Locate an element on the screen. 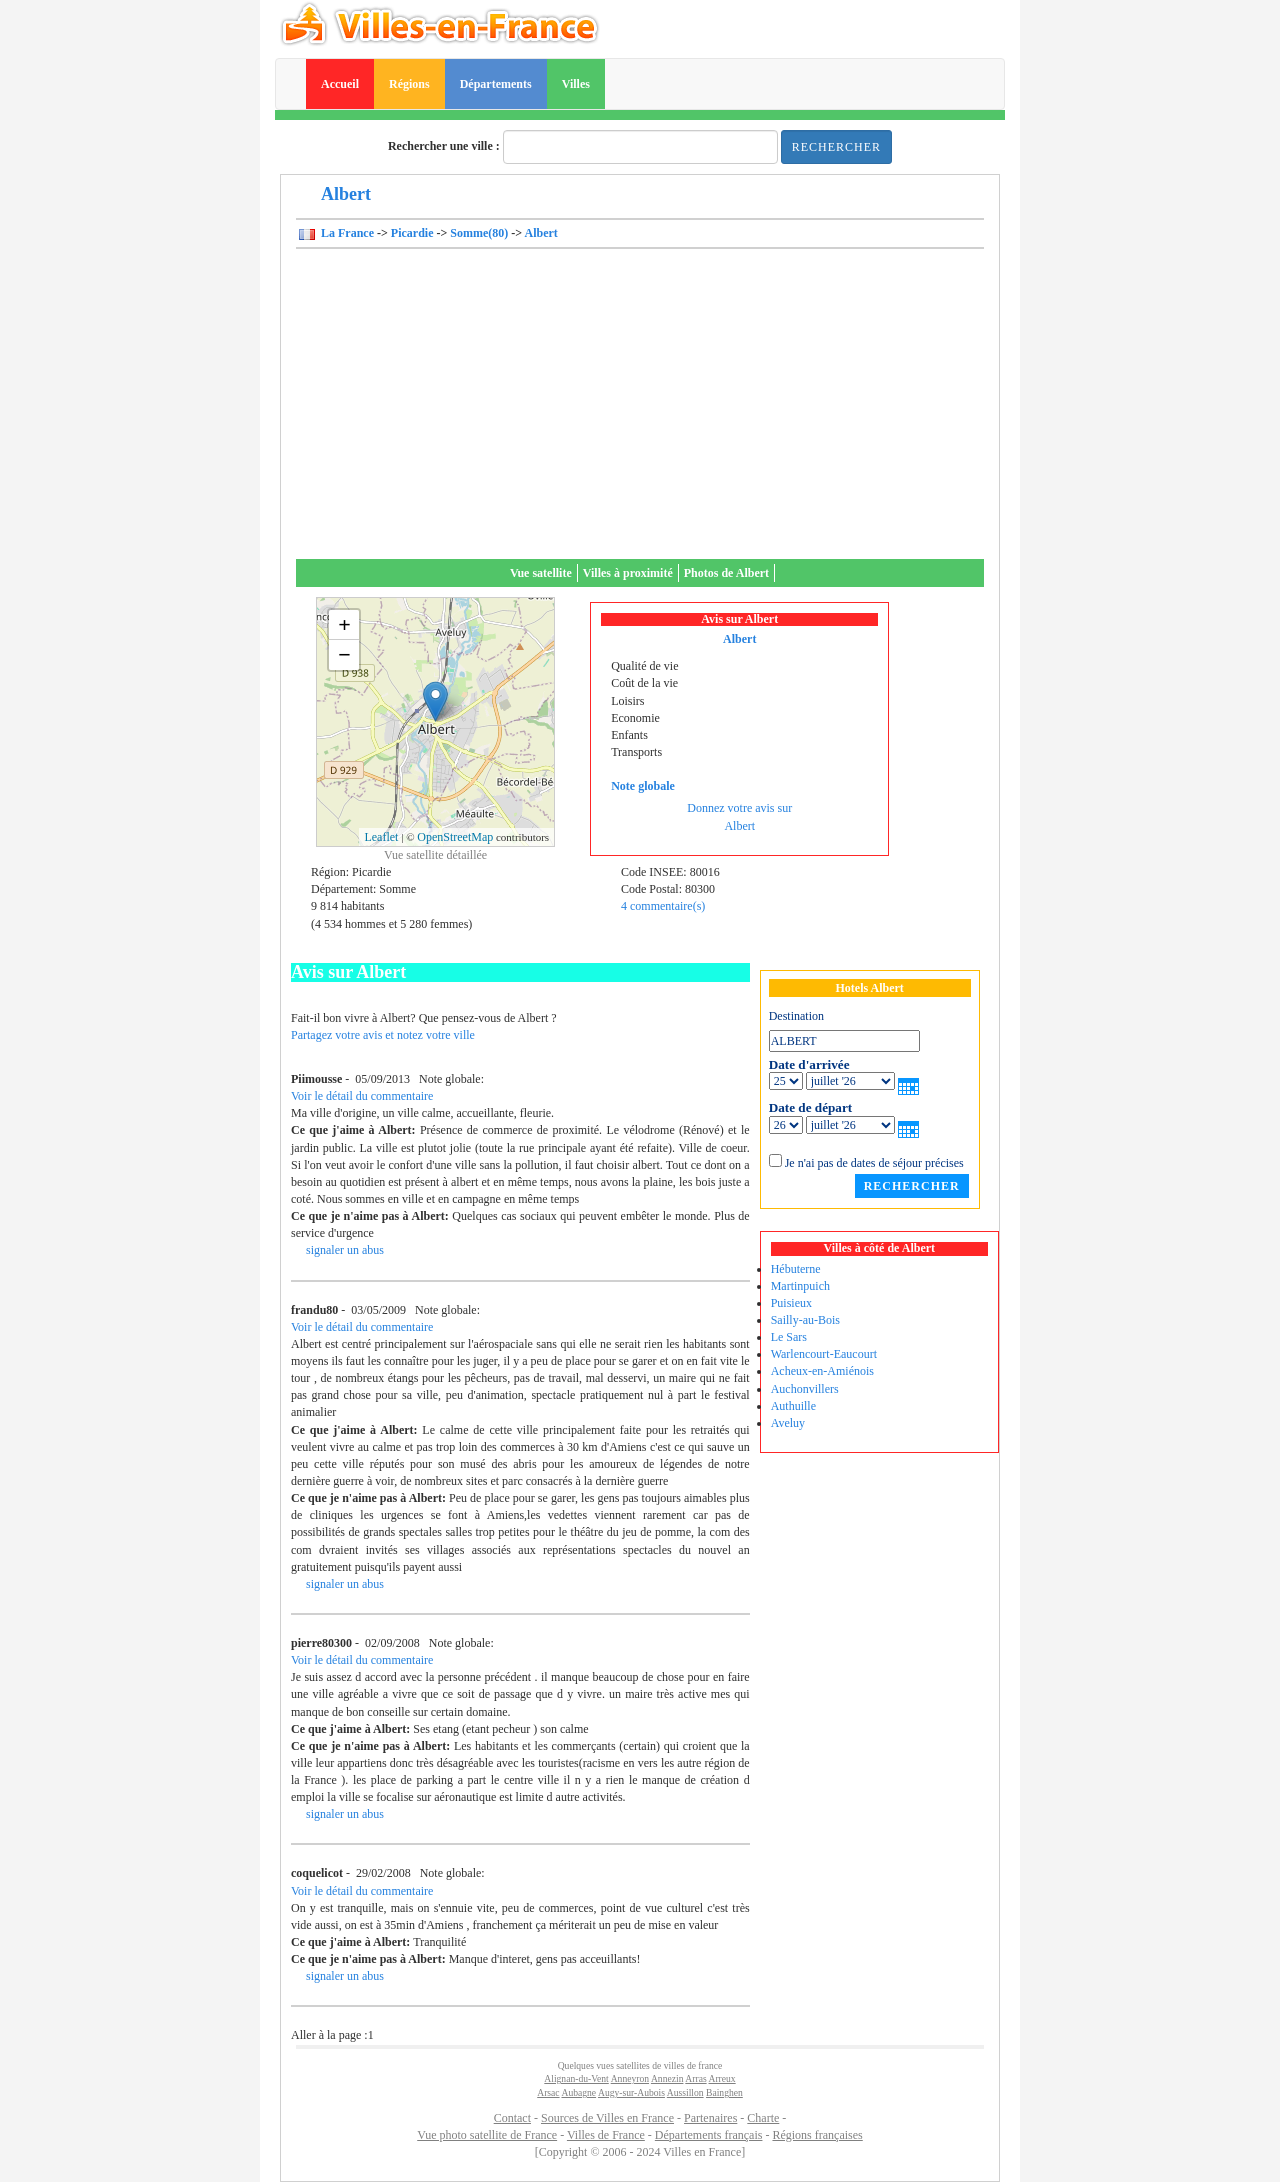 The image size is (1280, 2182). Aussillon is located at coordinates (685, 2092).